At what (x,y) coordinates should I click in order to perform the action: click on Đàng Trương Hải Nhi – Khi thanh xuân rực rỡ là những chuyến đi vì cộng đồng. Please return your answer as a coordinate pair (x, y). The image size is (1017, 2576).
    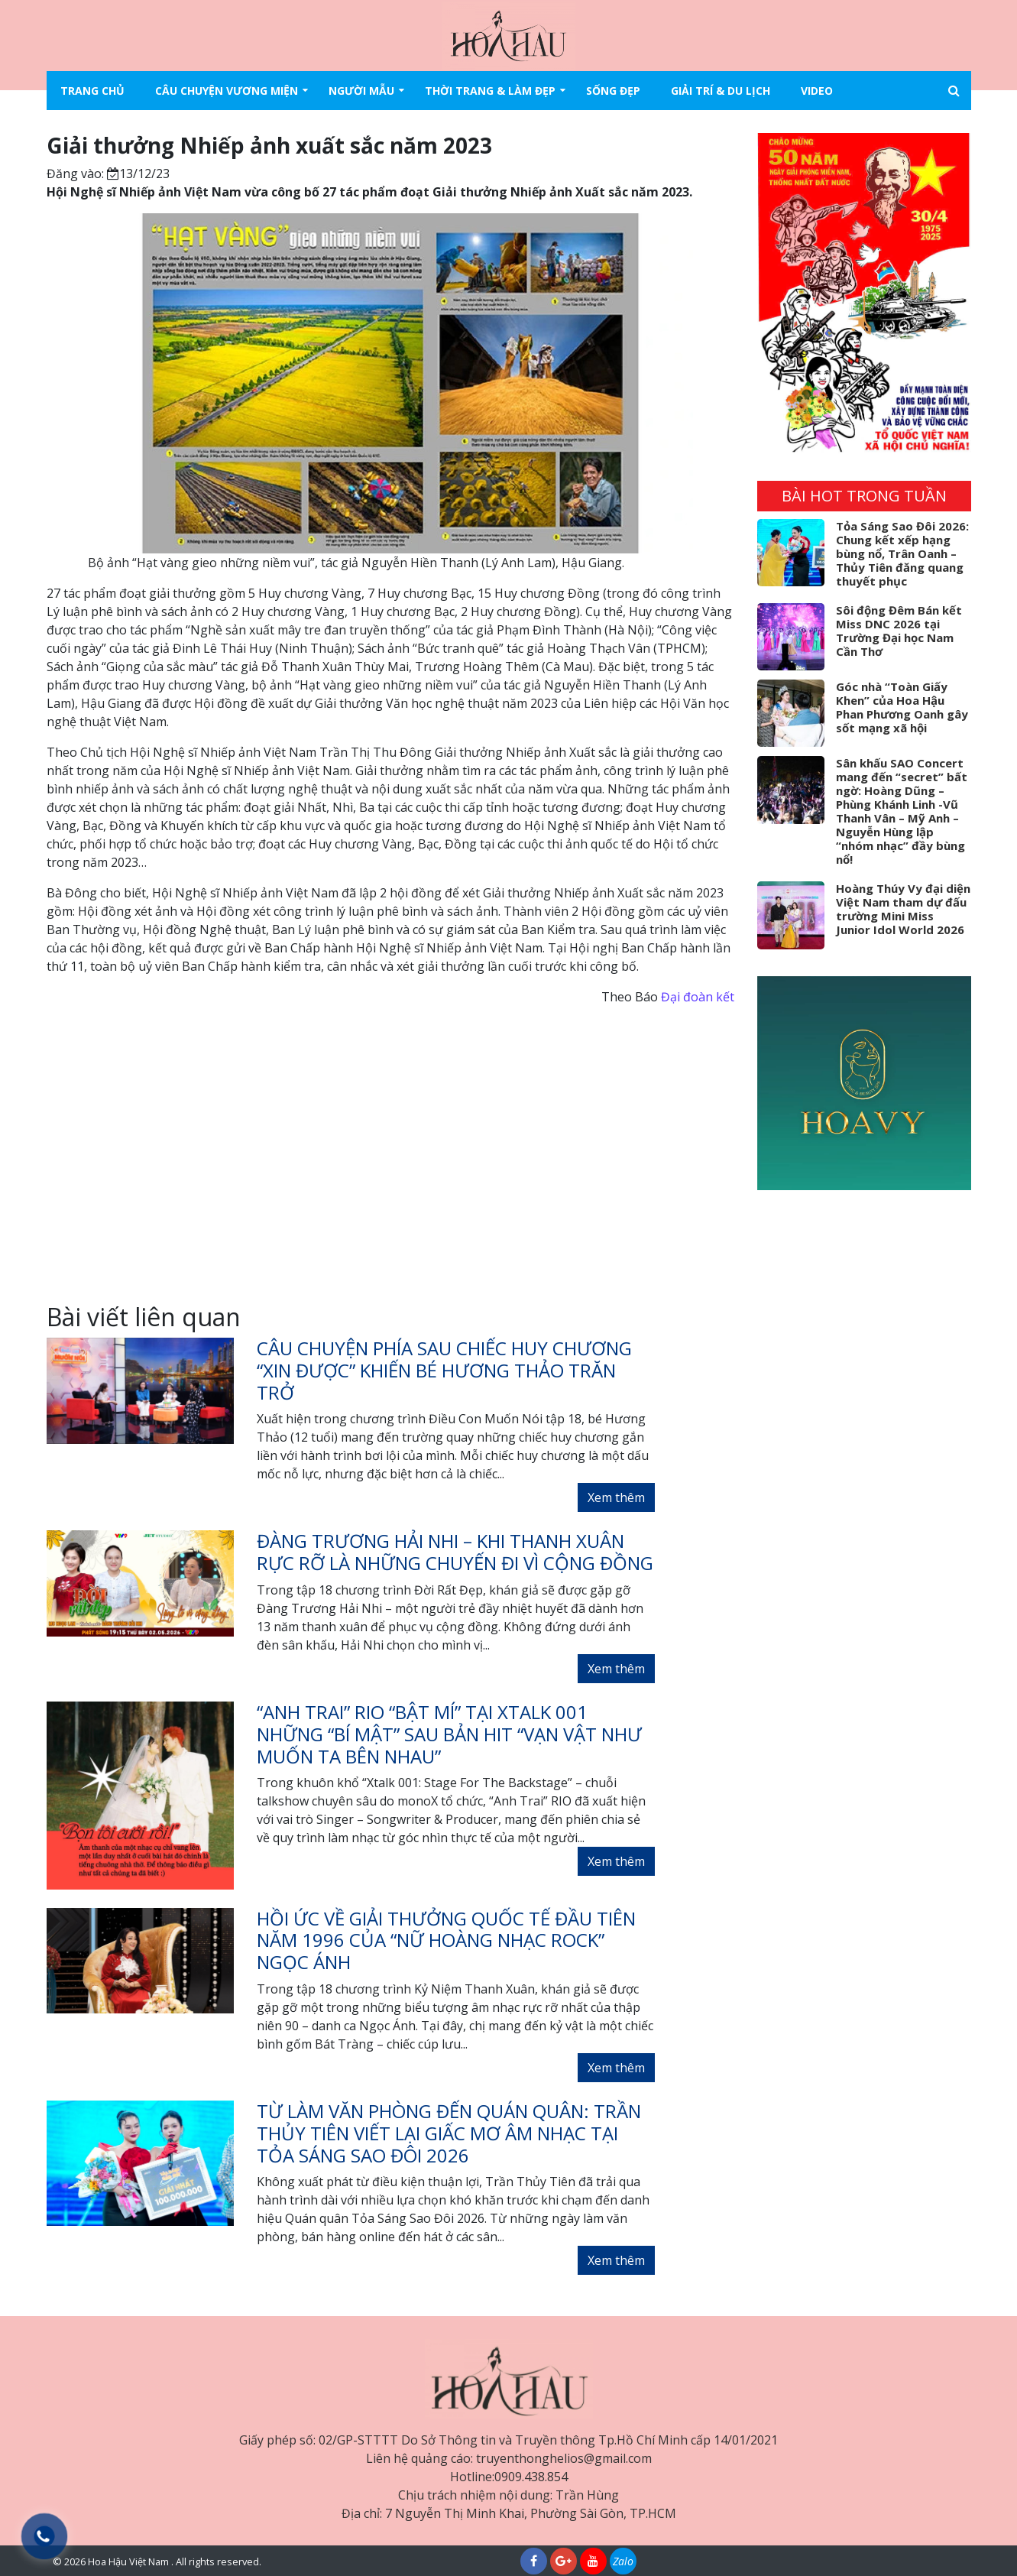
    Looking at the image, I should click on (455, 1551).